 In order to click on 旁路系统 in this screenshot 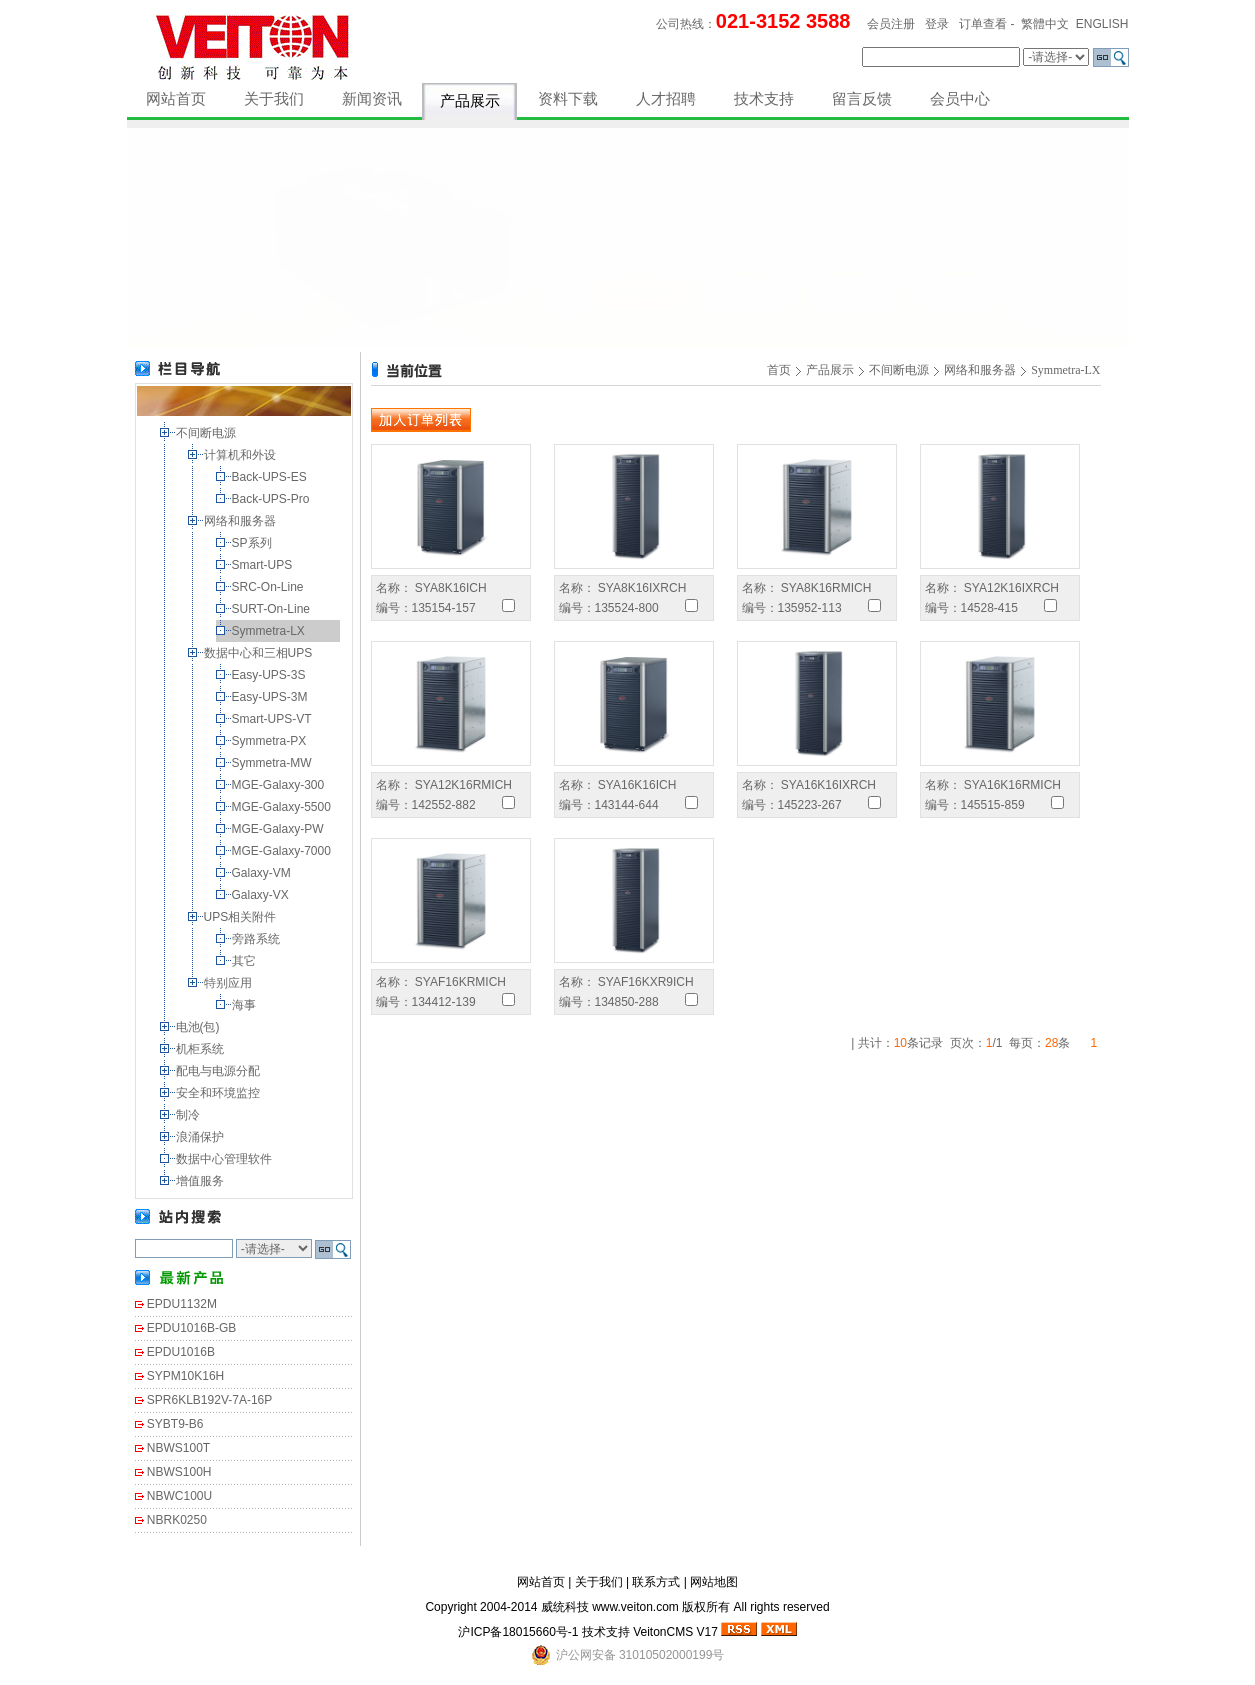, I will do `click(257, 939)`.